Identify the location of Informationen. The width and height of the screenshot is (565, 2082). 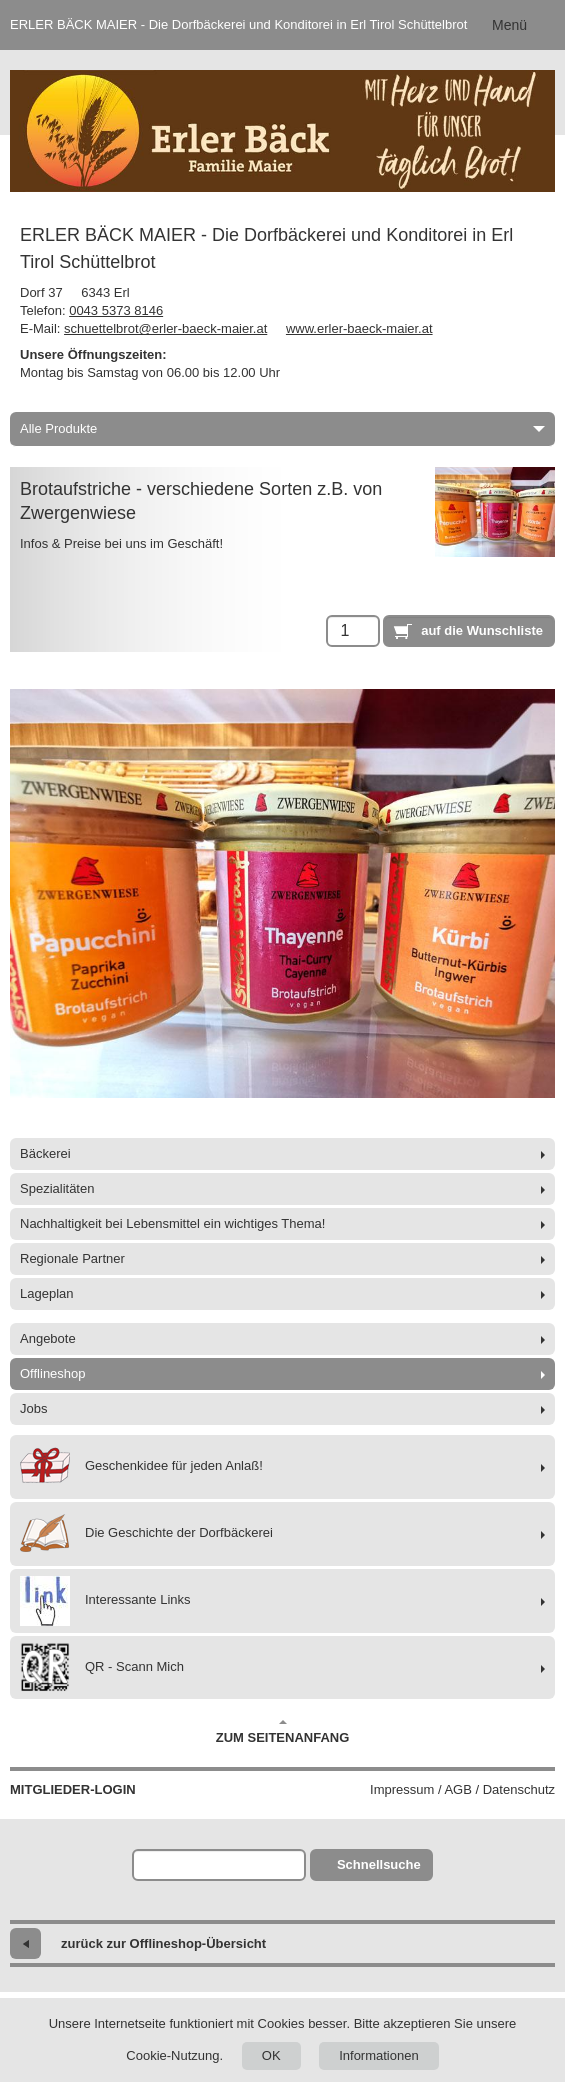
(379, 2055).